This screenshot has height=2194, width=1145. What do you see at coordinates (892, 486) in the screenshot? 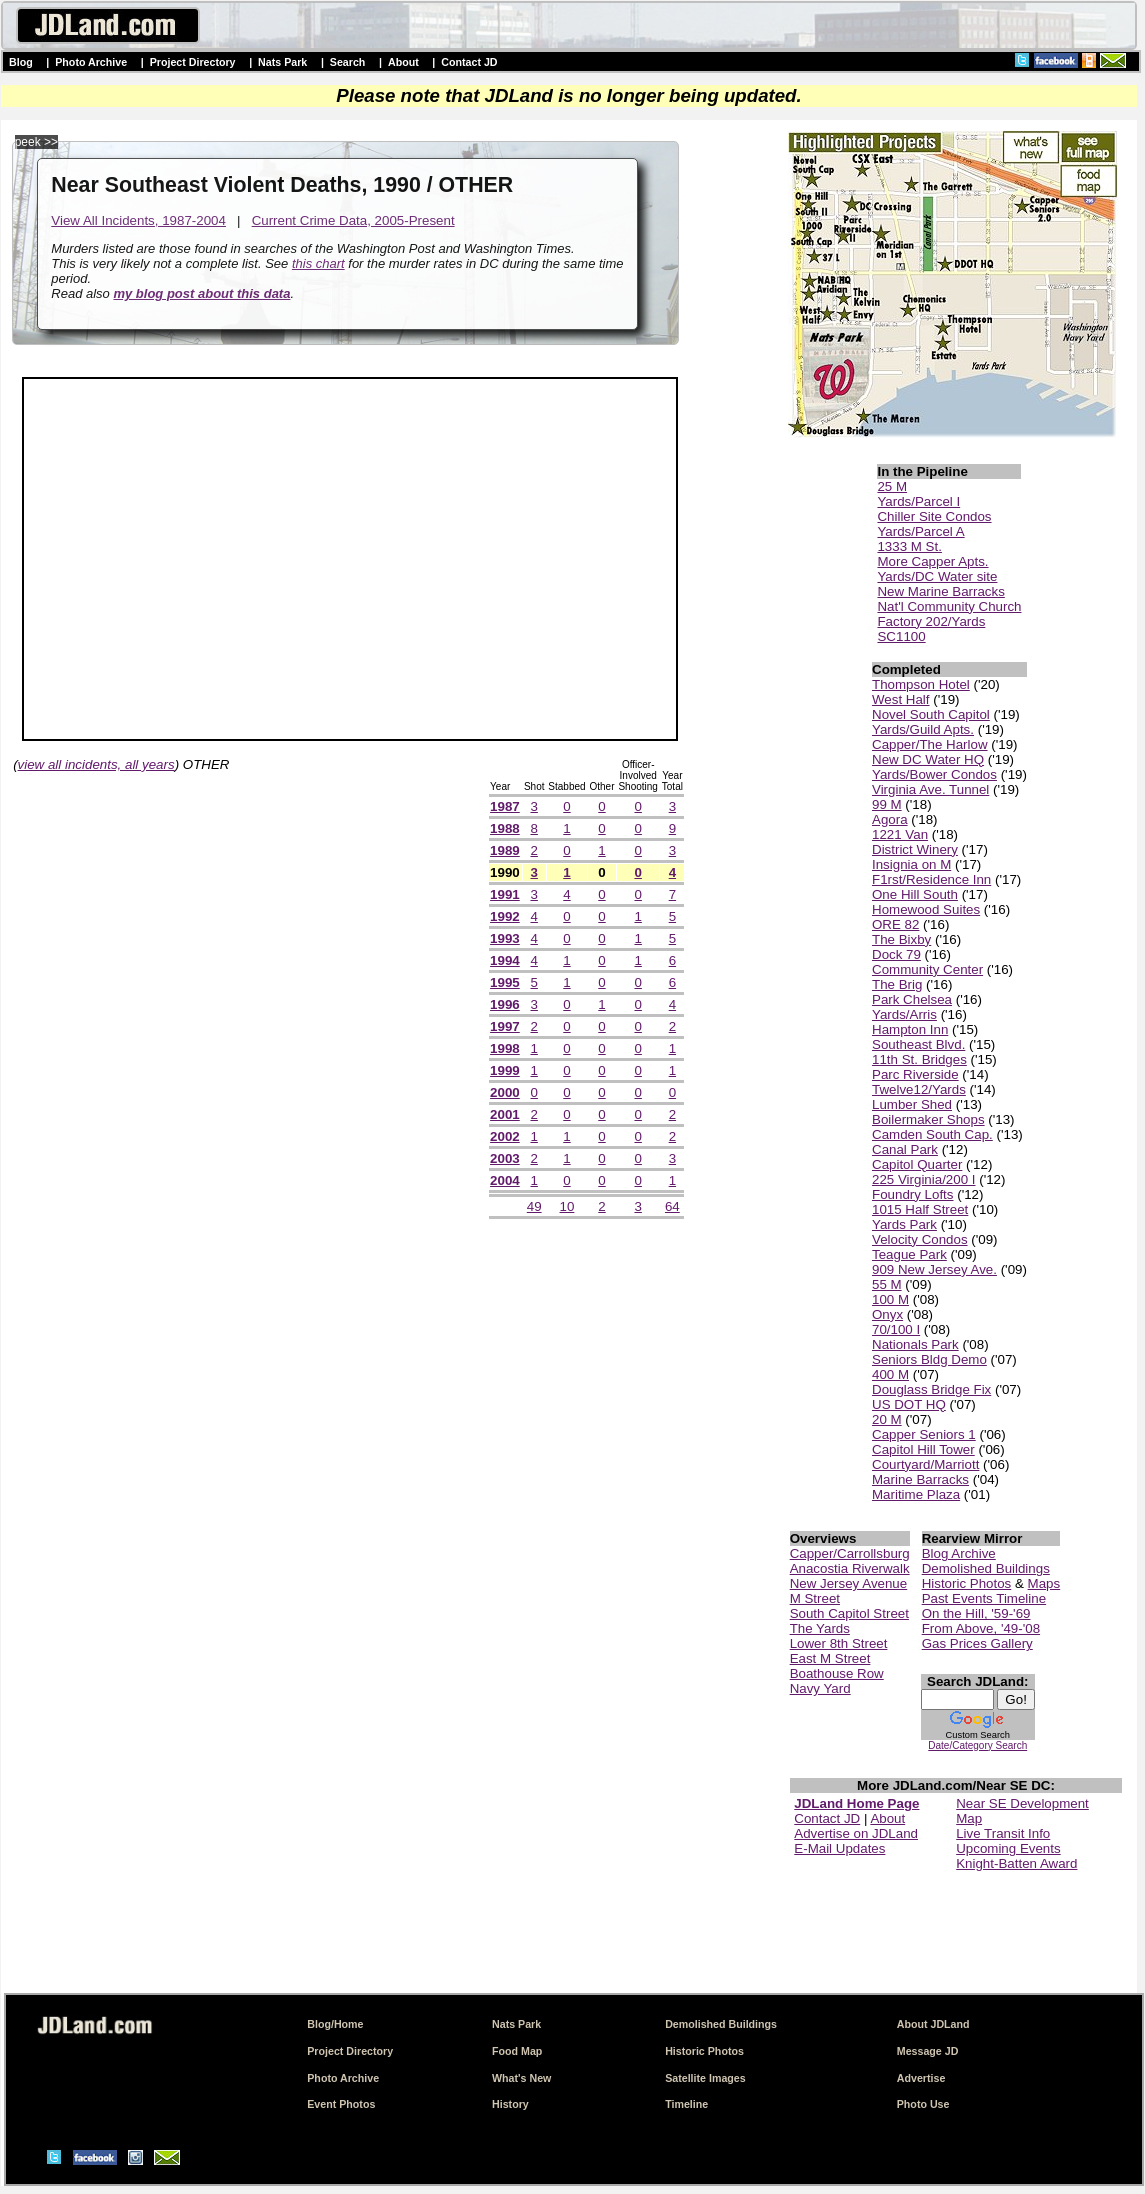
I see `25 M` at bounding box center [892, 486].